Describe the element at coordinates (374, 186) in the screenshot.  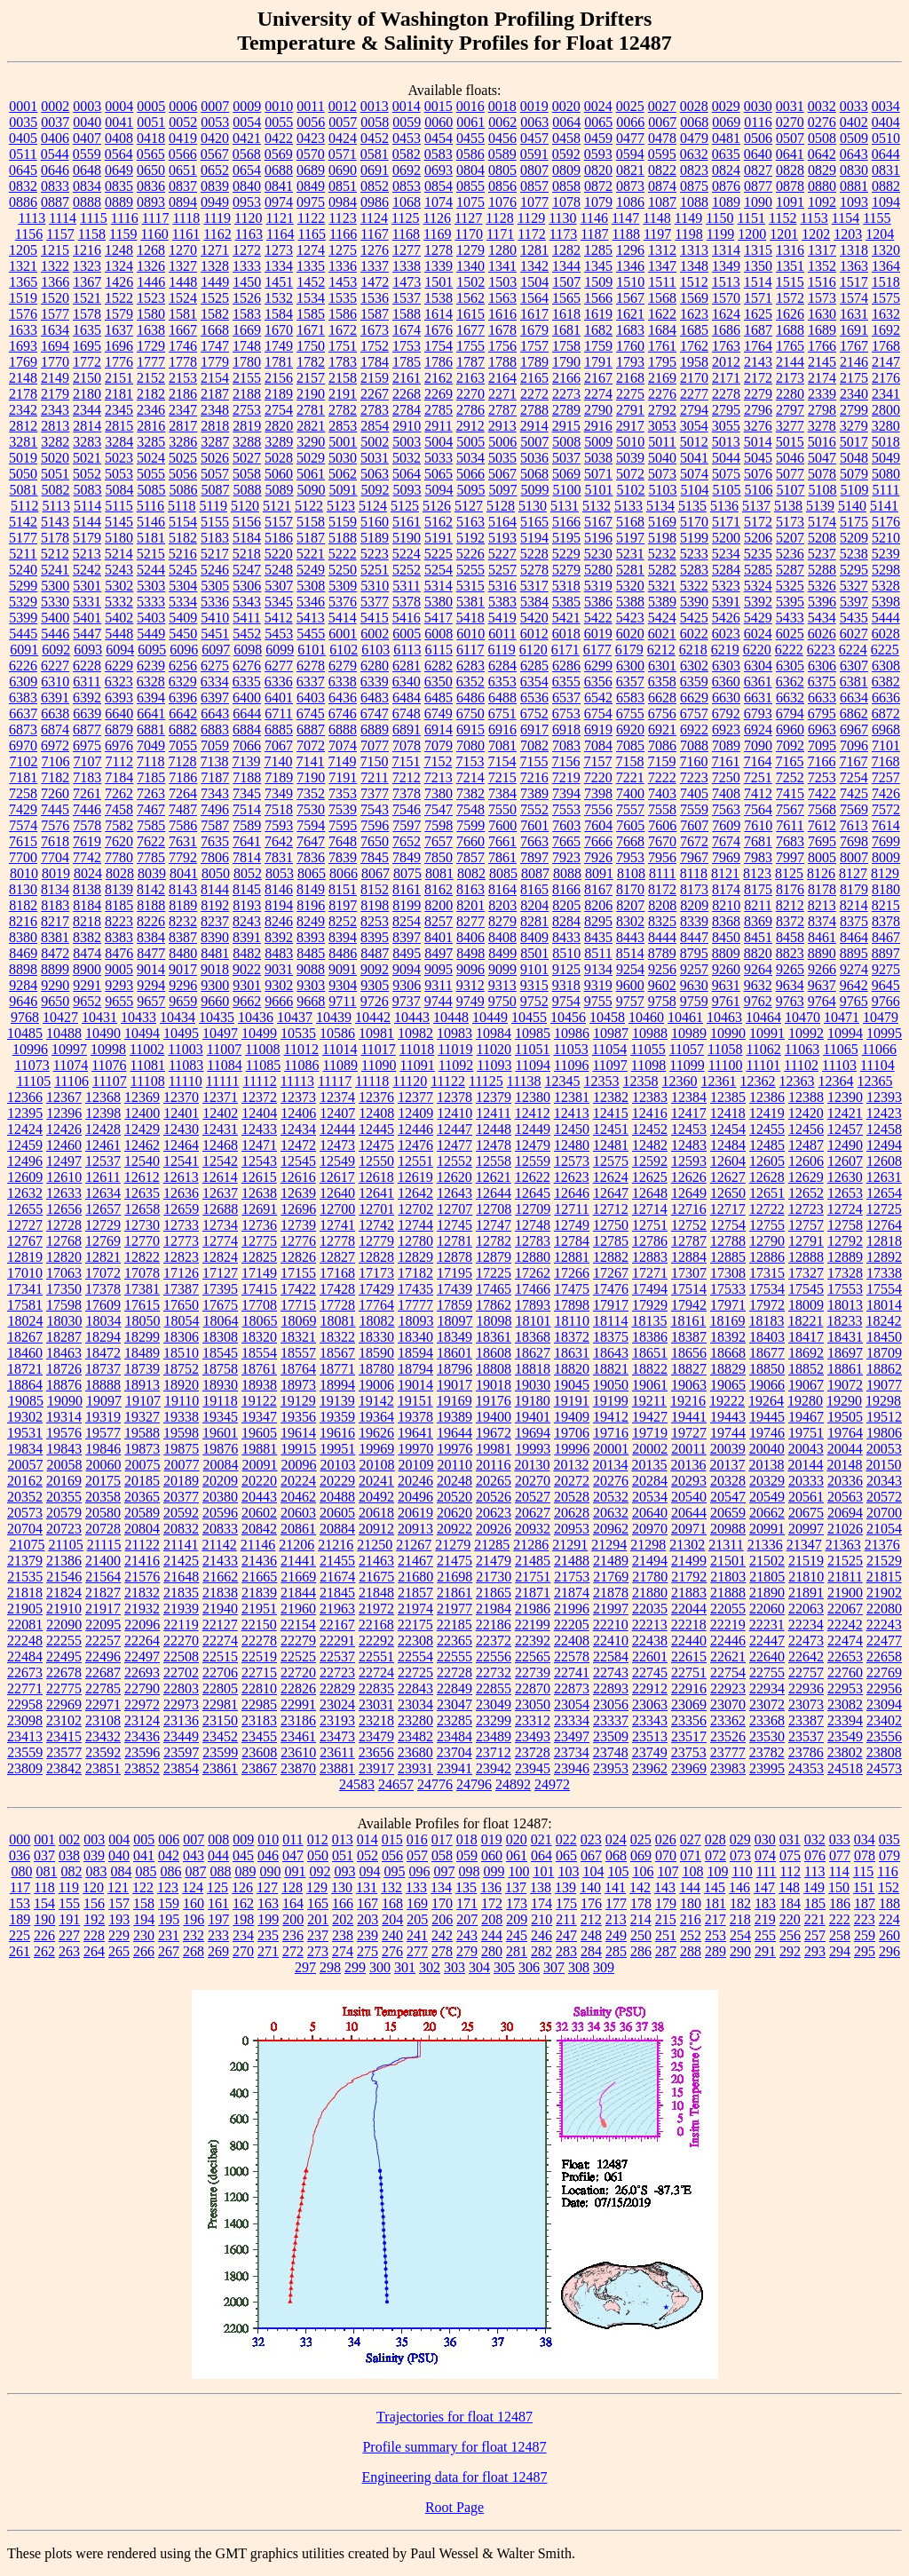
I see `0852` at that location.